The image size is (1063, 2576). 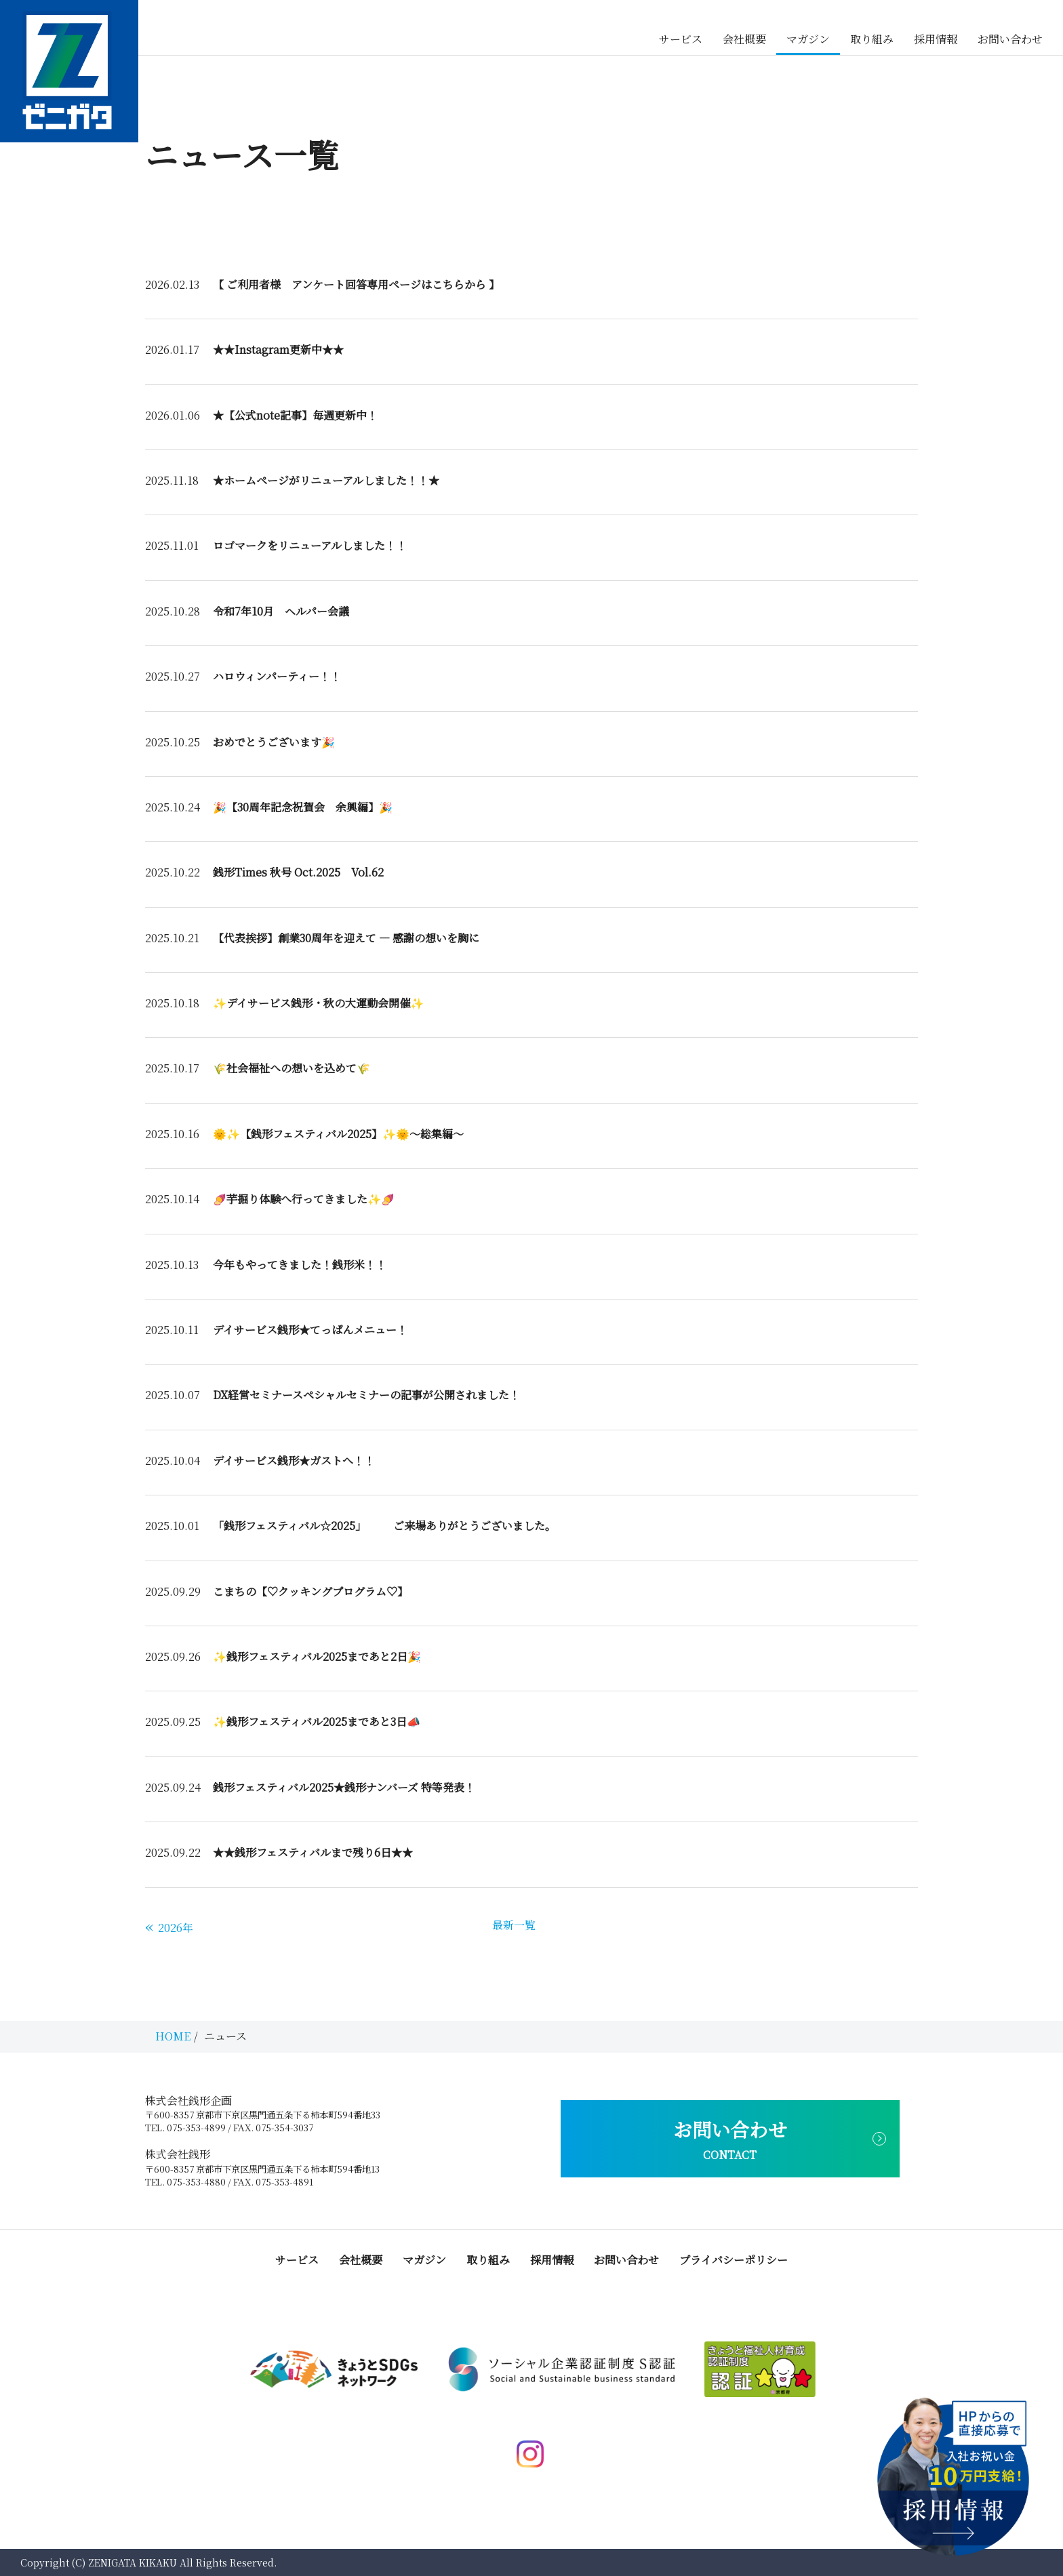 I want to click on マガジン, so click(x=808, y=39).